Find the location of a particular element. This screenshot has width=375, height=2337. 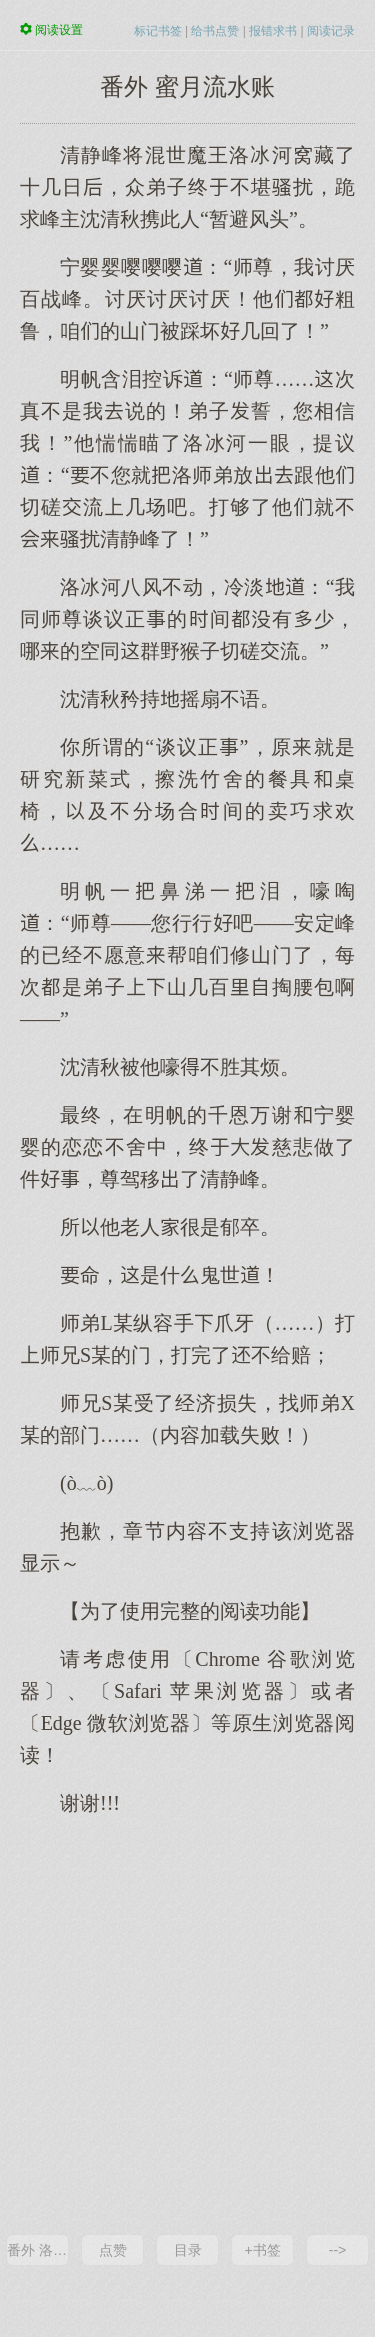

番外 洛沈CP相性随随便便100问 is located at coordinates (37, 2250).